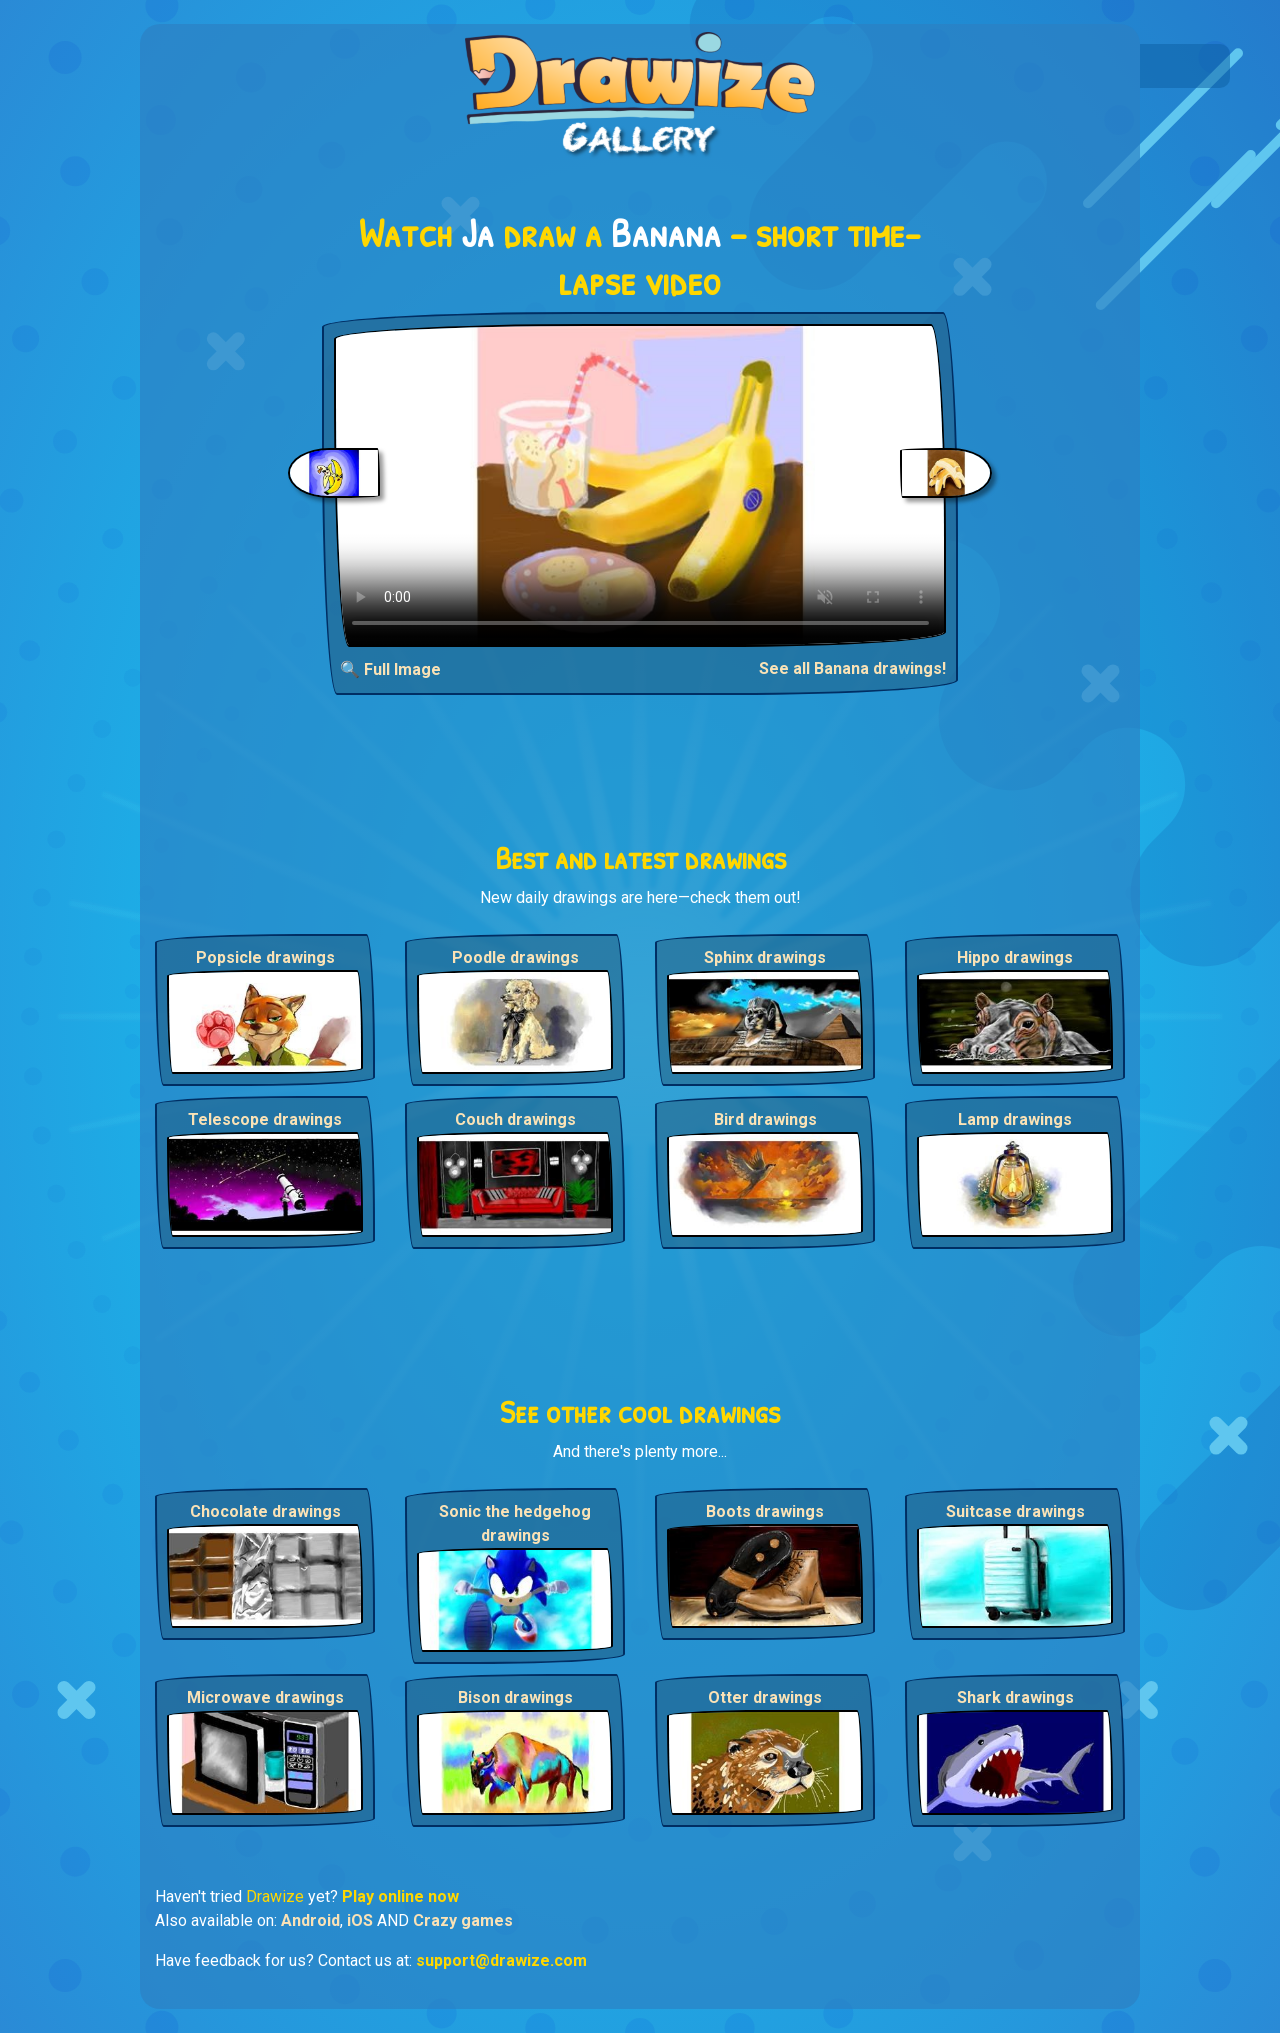 This screenshot has height=2033, width=1280. I want to click on Popsicle drawings, so click(265, 957).